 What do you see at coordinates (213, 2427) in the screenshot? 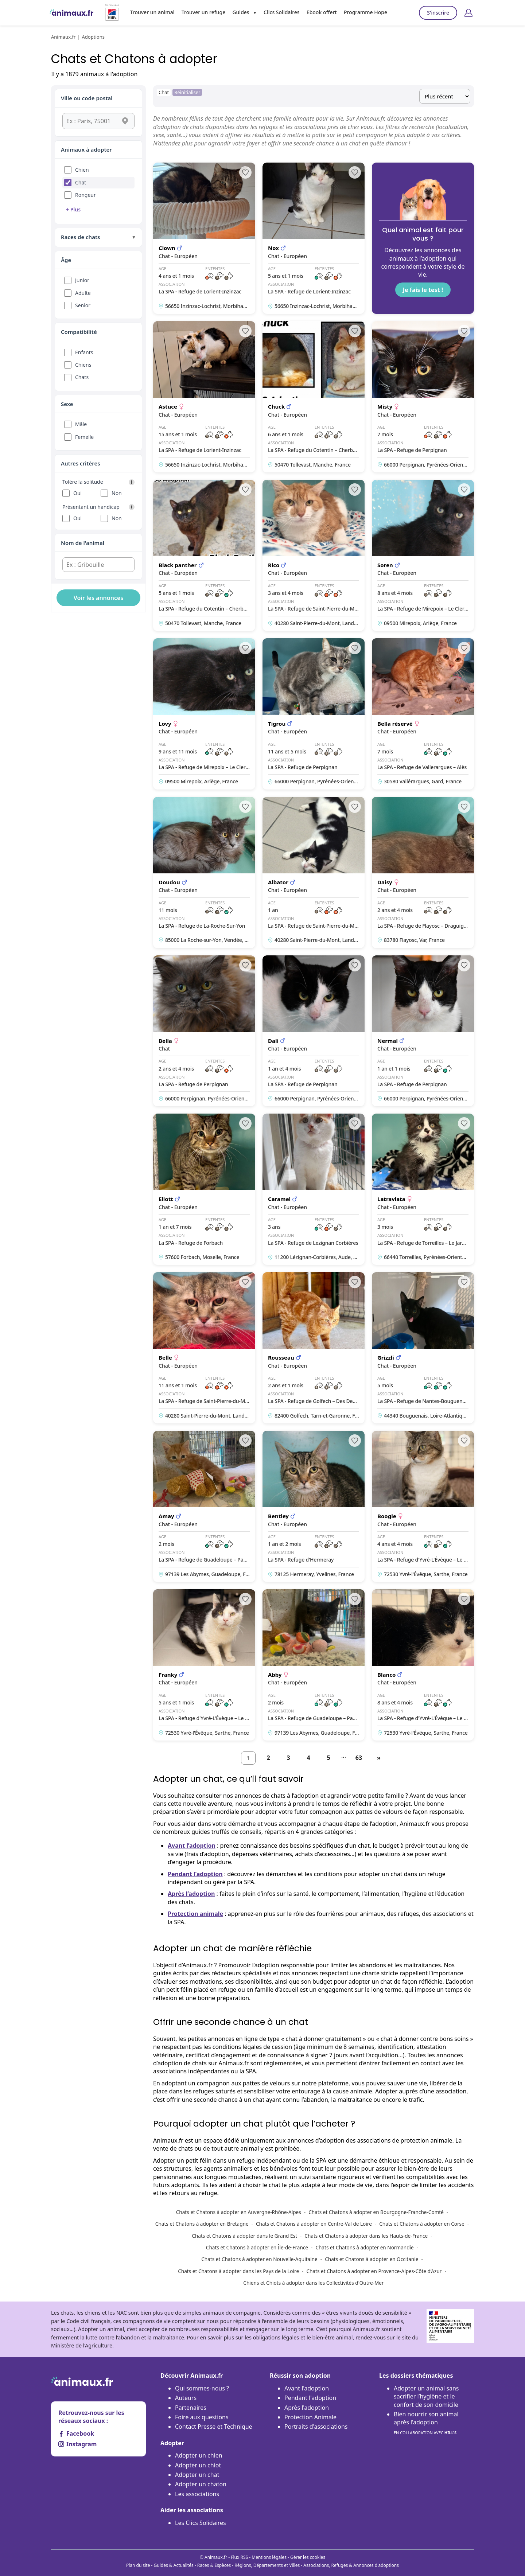
I see `Contact Presse et Technique` at bounding box center [213, 2427].